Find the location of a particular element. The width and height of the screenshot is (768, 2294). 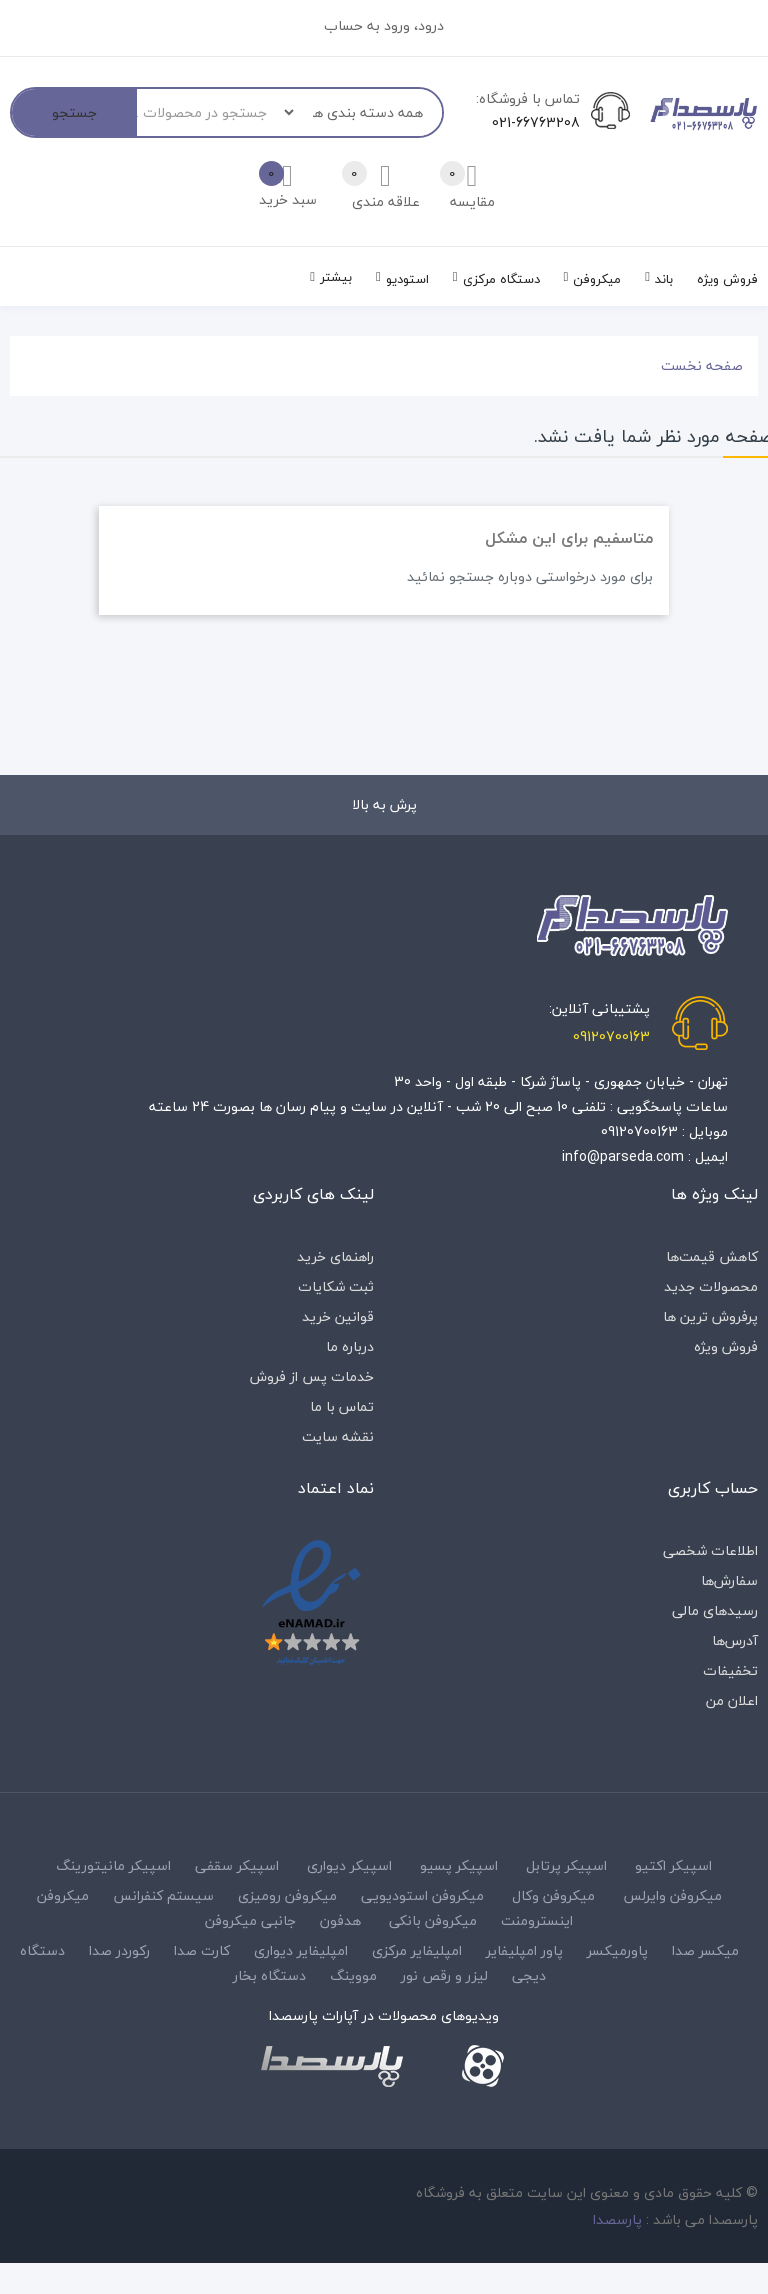

بیشتر is located at coordinates (336, 277).